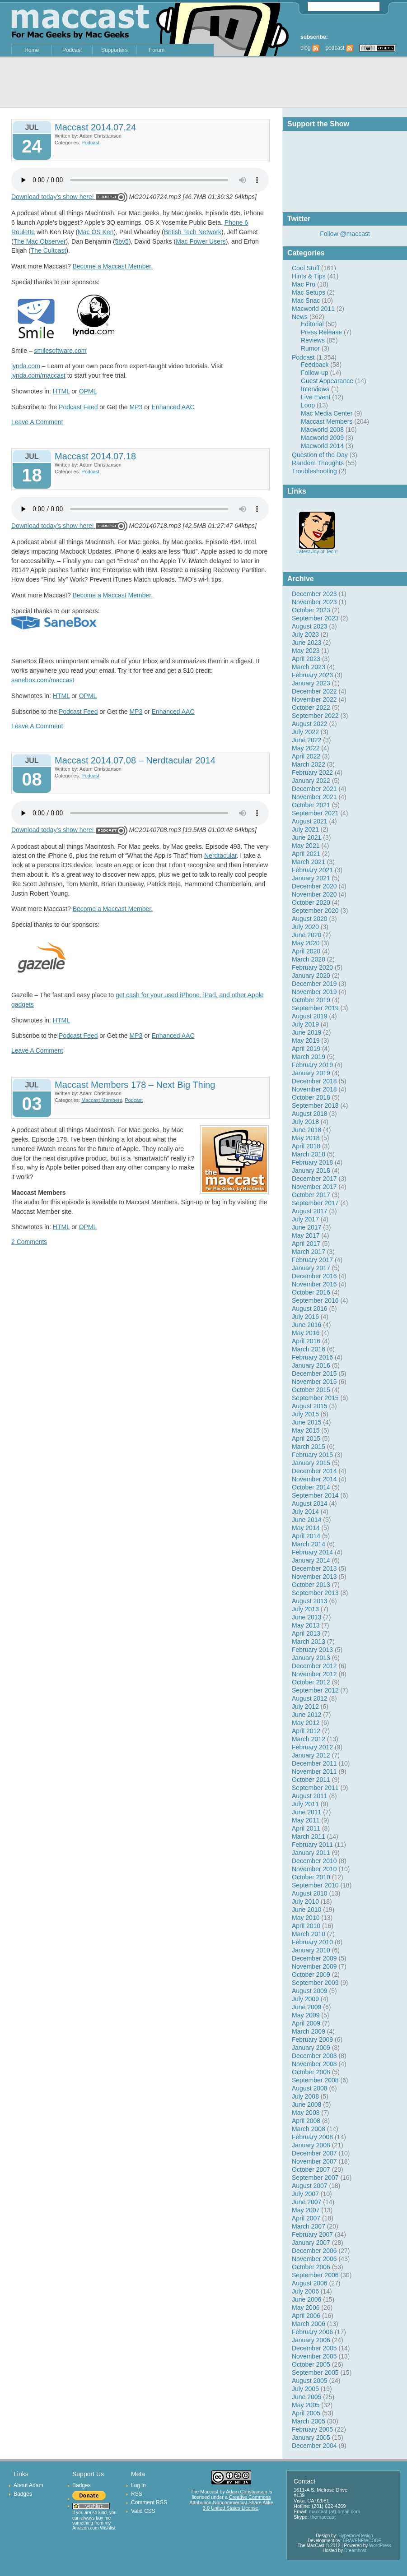 This screenshot has height=2576, width=407. Describe the element at coordinates (314, 364) in the screenshot. I see `Feedback` at that location.